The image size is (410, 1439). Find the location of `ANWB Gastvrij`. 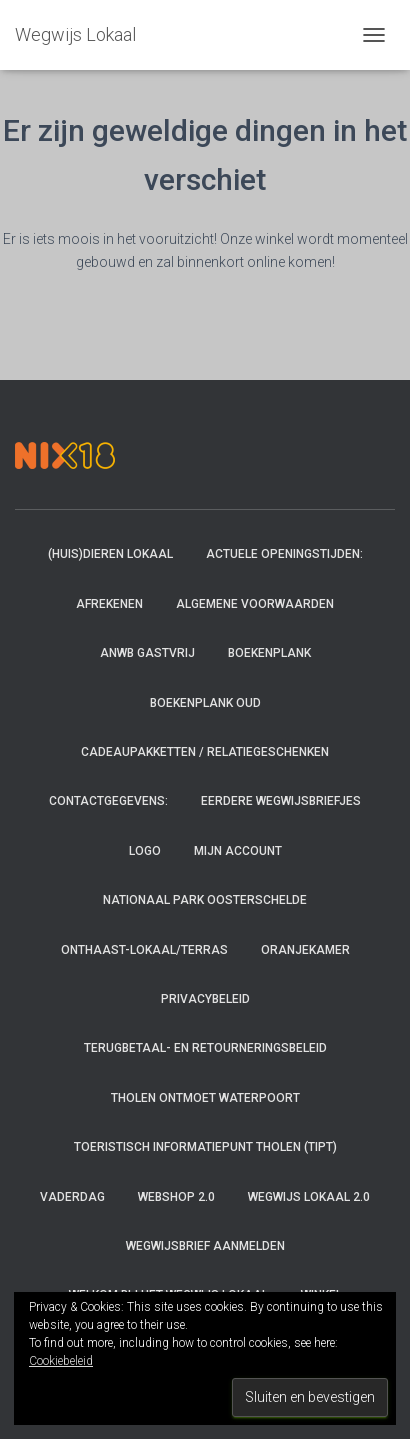

ANWB Gastvrij is located at coordinates (147, 653).